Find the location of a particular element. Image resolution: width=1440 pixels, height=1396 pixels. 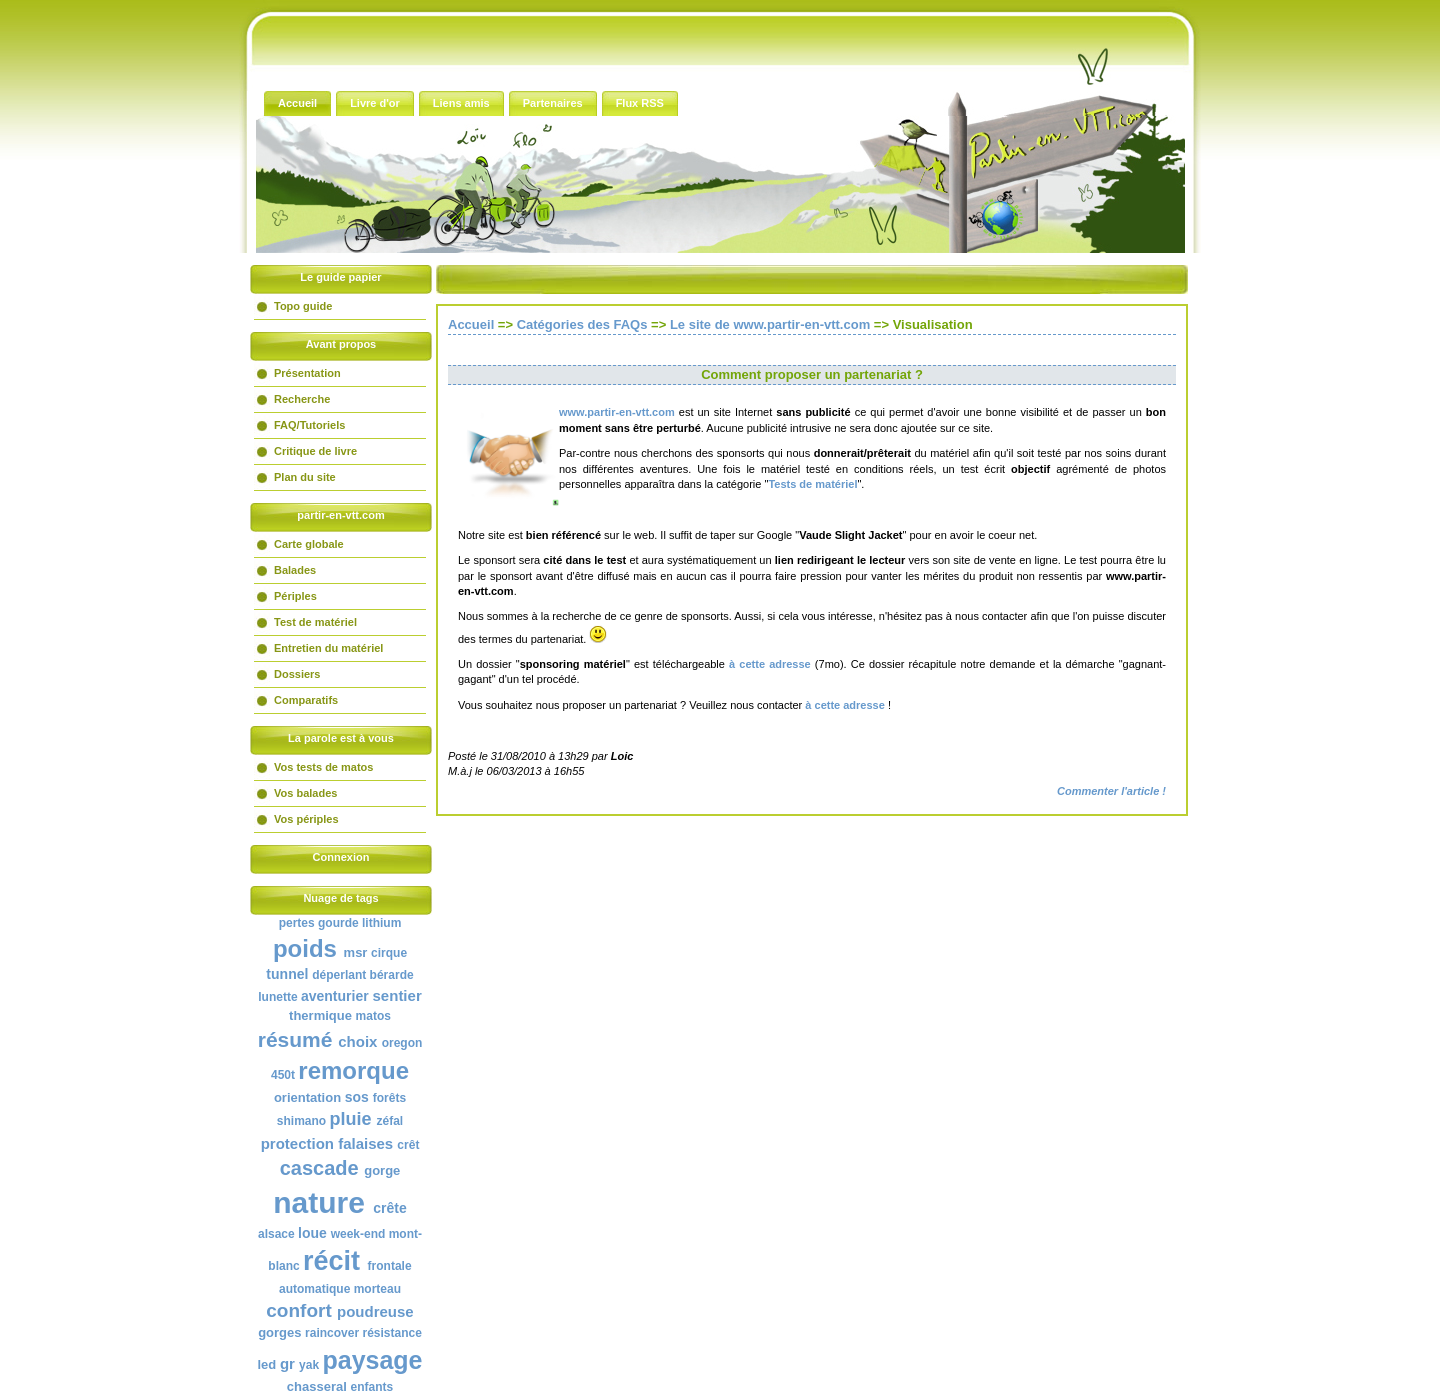

sentier is located at coordinates (397, 995).